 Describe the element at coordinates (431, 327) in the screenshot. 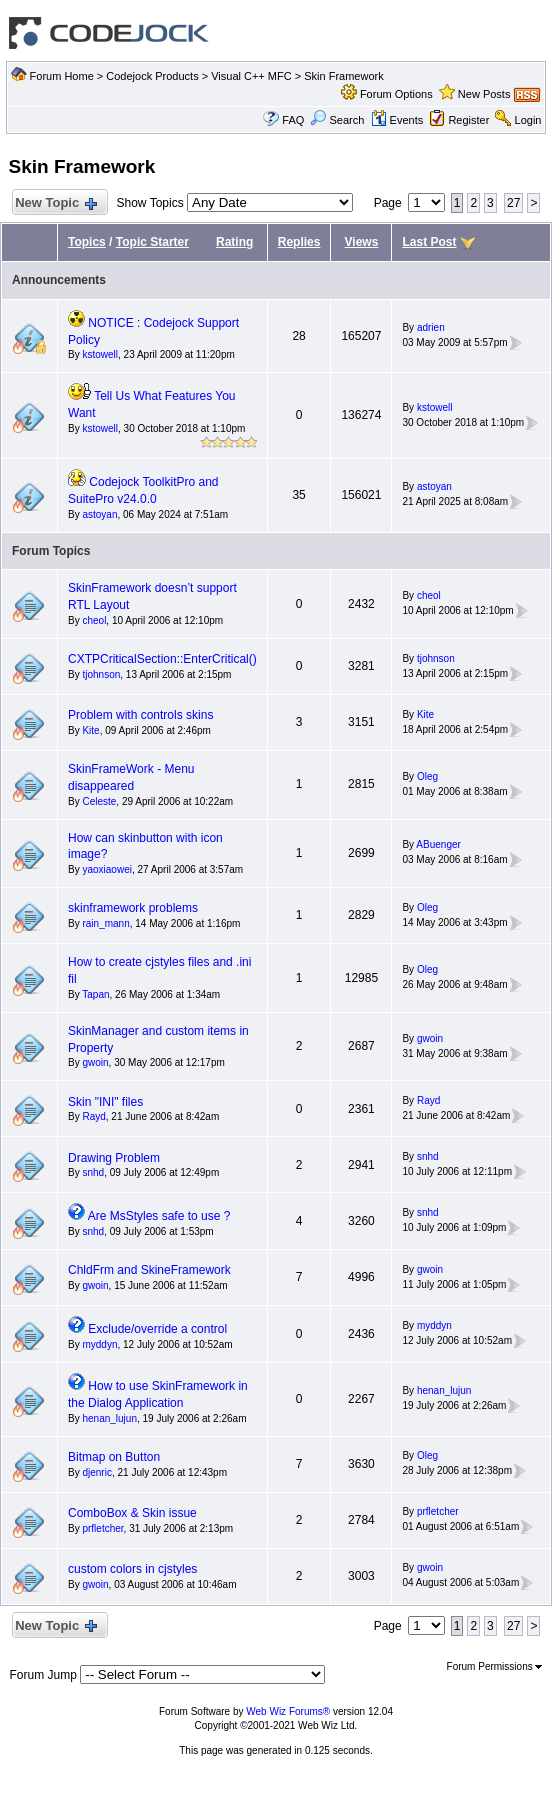

I see `adrien` at that location.